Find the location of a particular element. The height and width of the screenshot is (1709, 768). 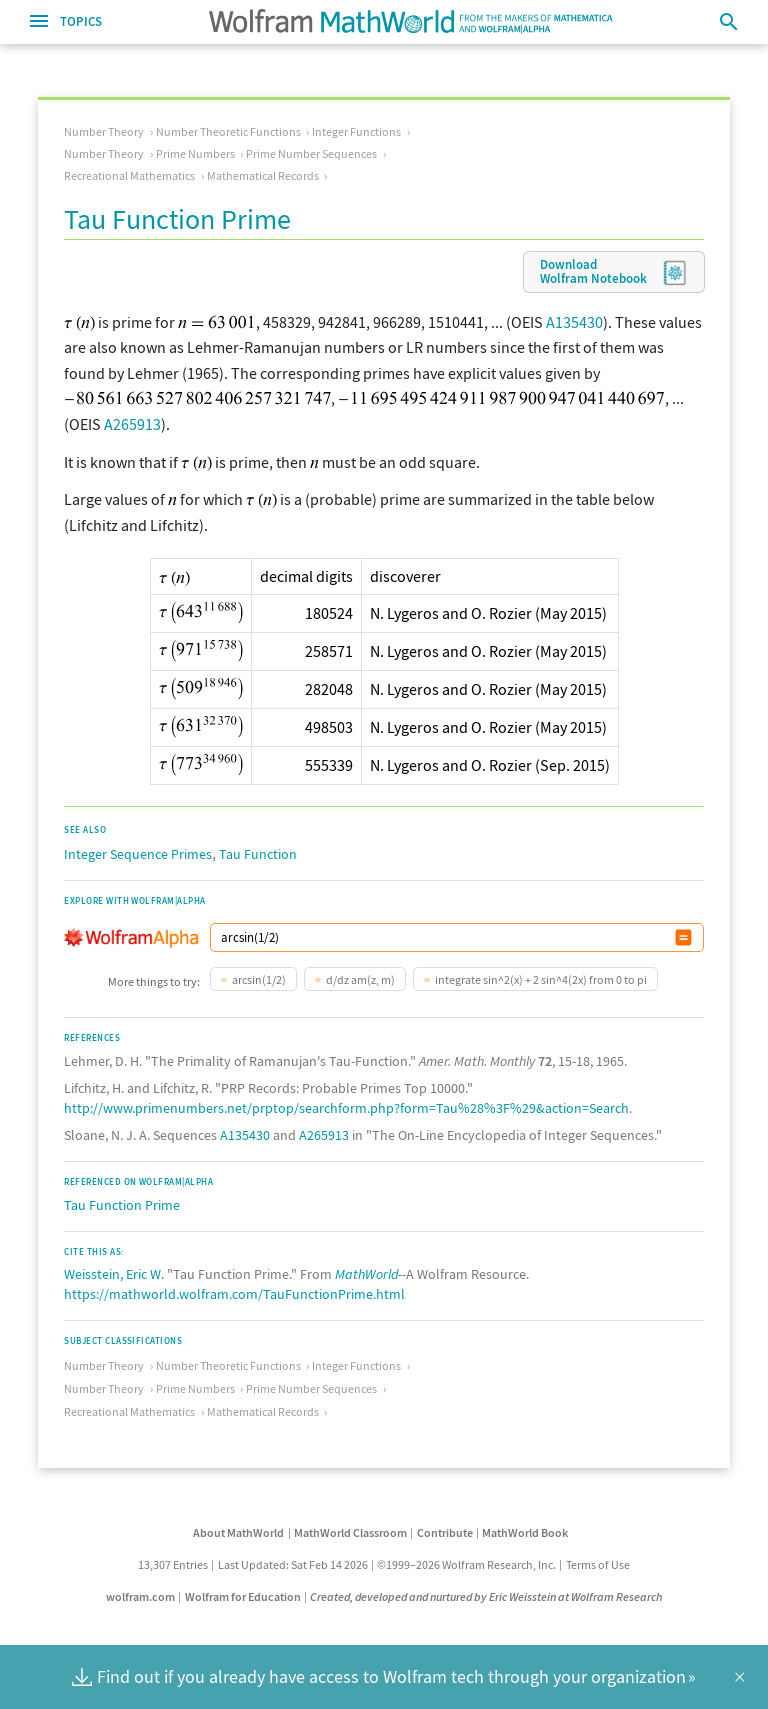

Tau Function Prime is located at coordinates (122, 1205).